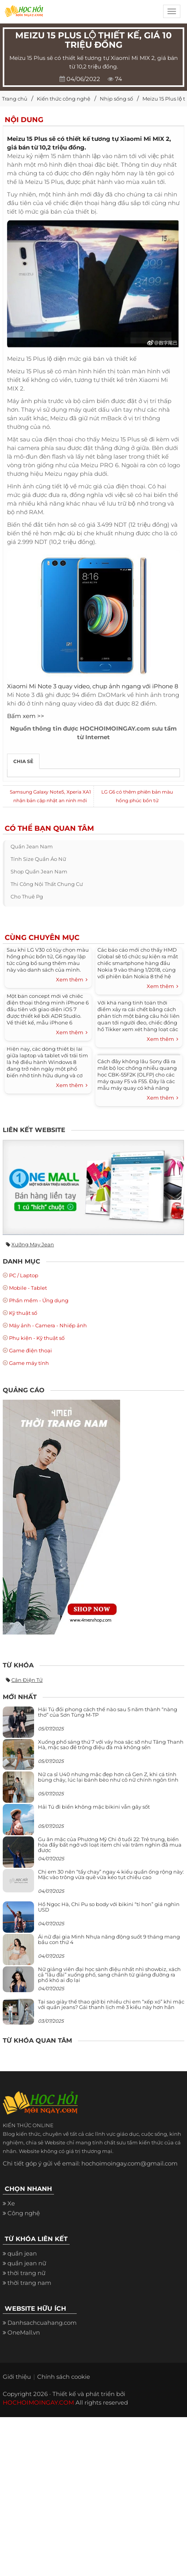  I want to click on cân điện tử, so click(27, 1680).